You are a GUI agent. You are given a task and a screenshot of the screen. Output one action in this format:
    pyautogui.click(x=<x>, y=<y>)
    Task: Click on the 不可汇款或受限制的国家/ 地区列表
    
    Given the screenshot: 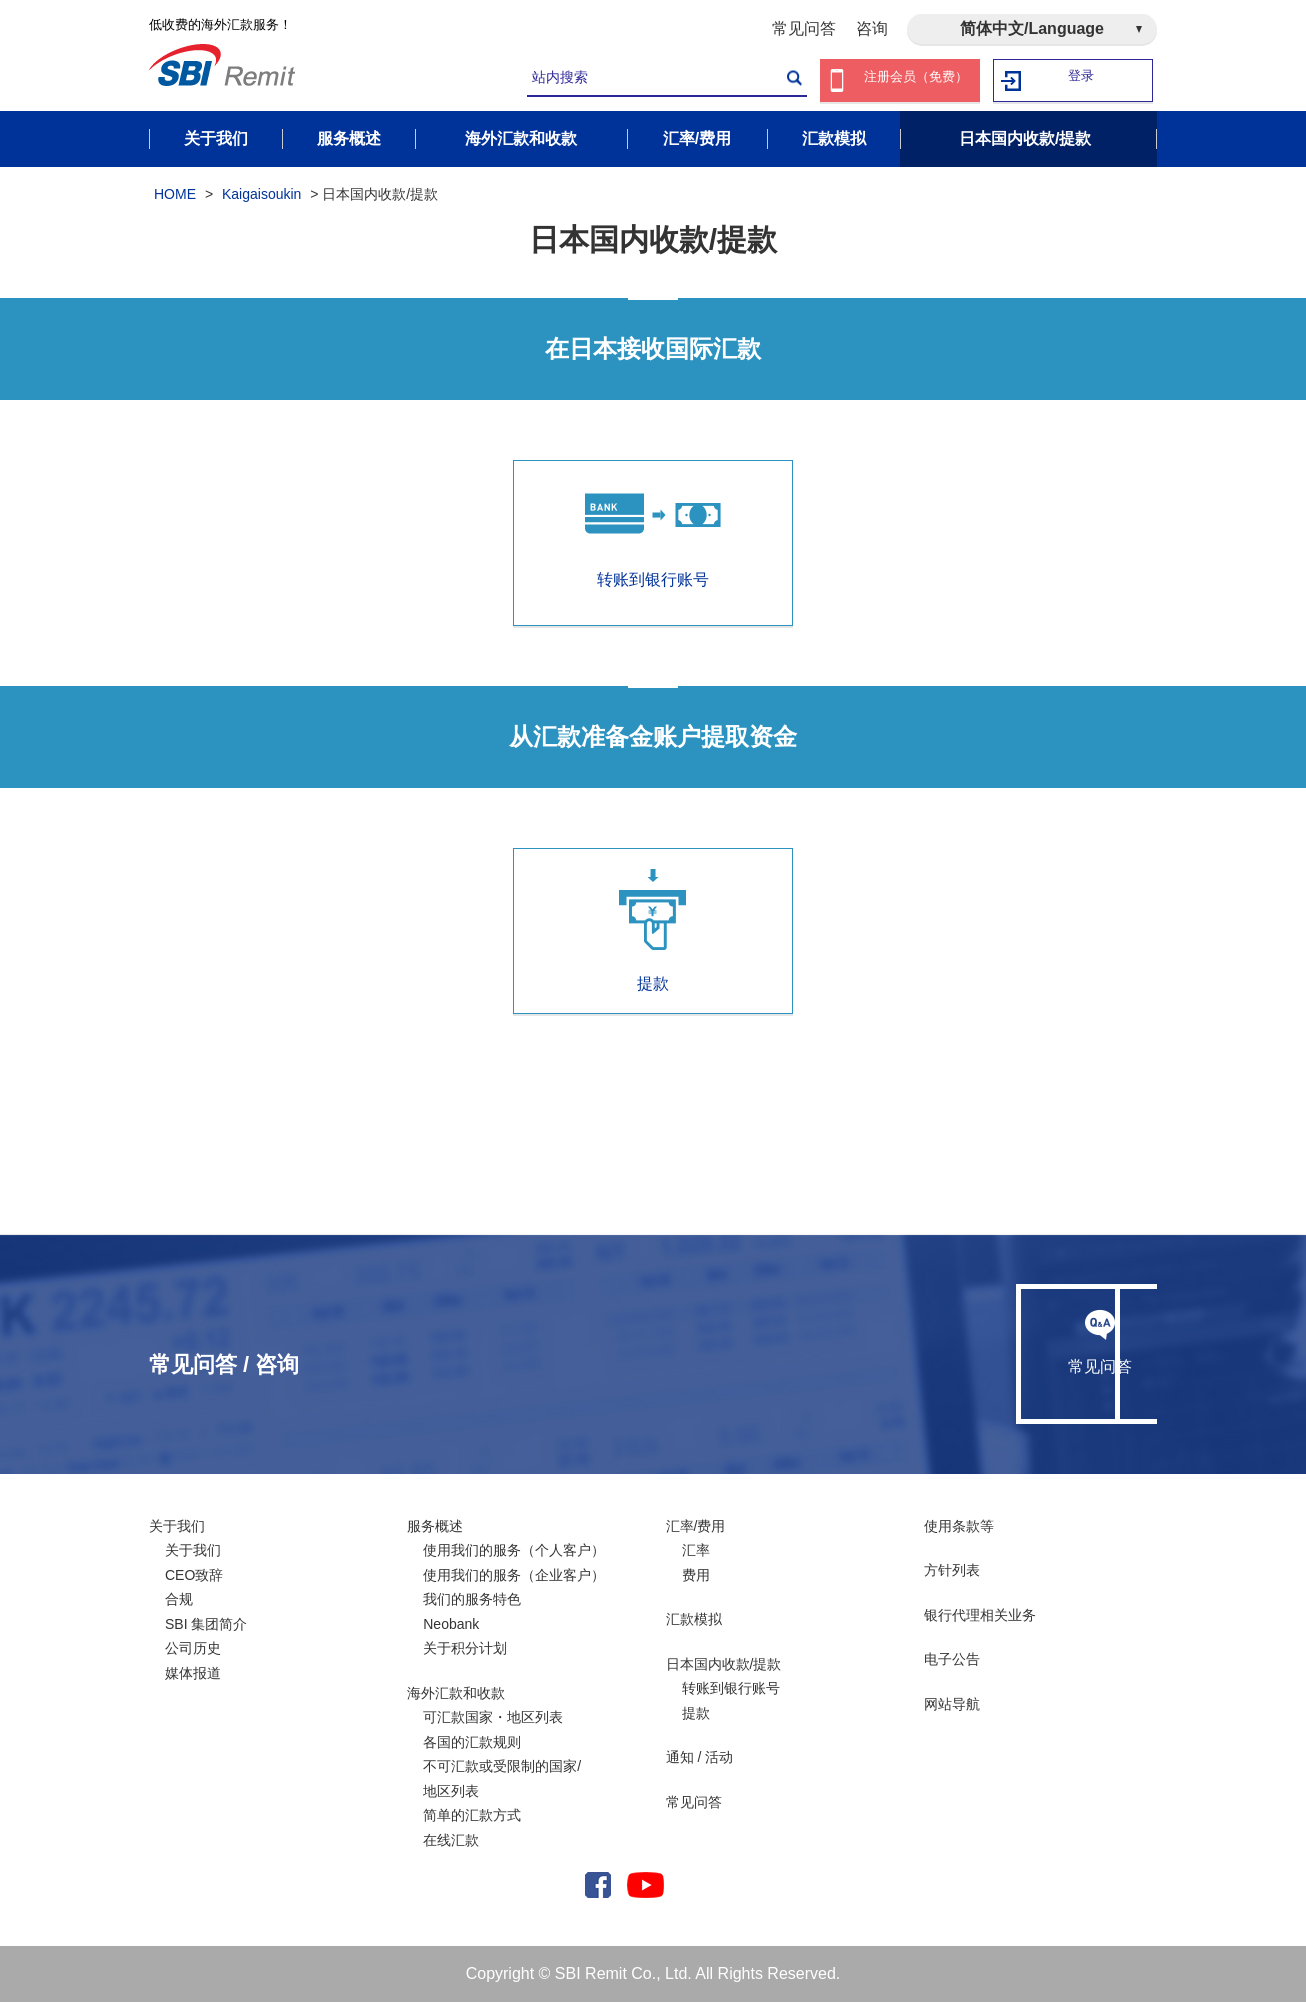 What is the action you would take?
    pyautogui.click(x=502, y=1782)
    